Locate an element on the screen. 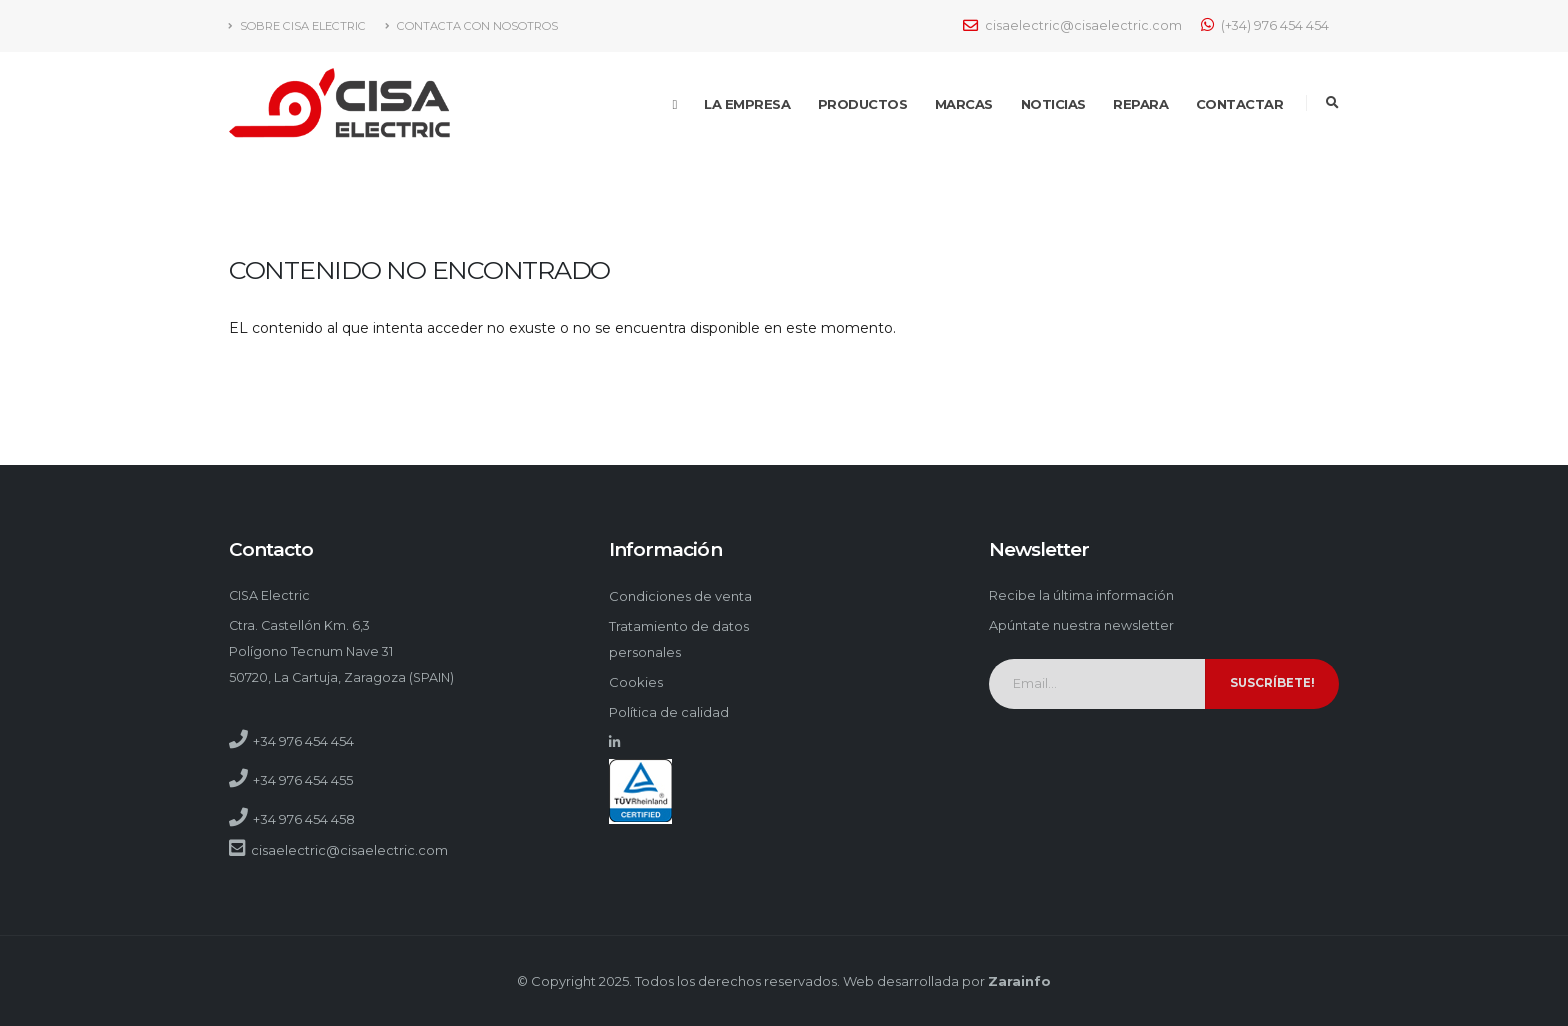 This screenshot has height=1026, width=1568. Política de calidad is located at coordinates (669, 712).